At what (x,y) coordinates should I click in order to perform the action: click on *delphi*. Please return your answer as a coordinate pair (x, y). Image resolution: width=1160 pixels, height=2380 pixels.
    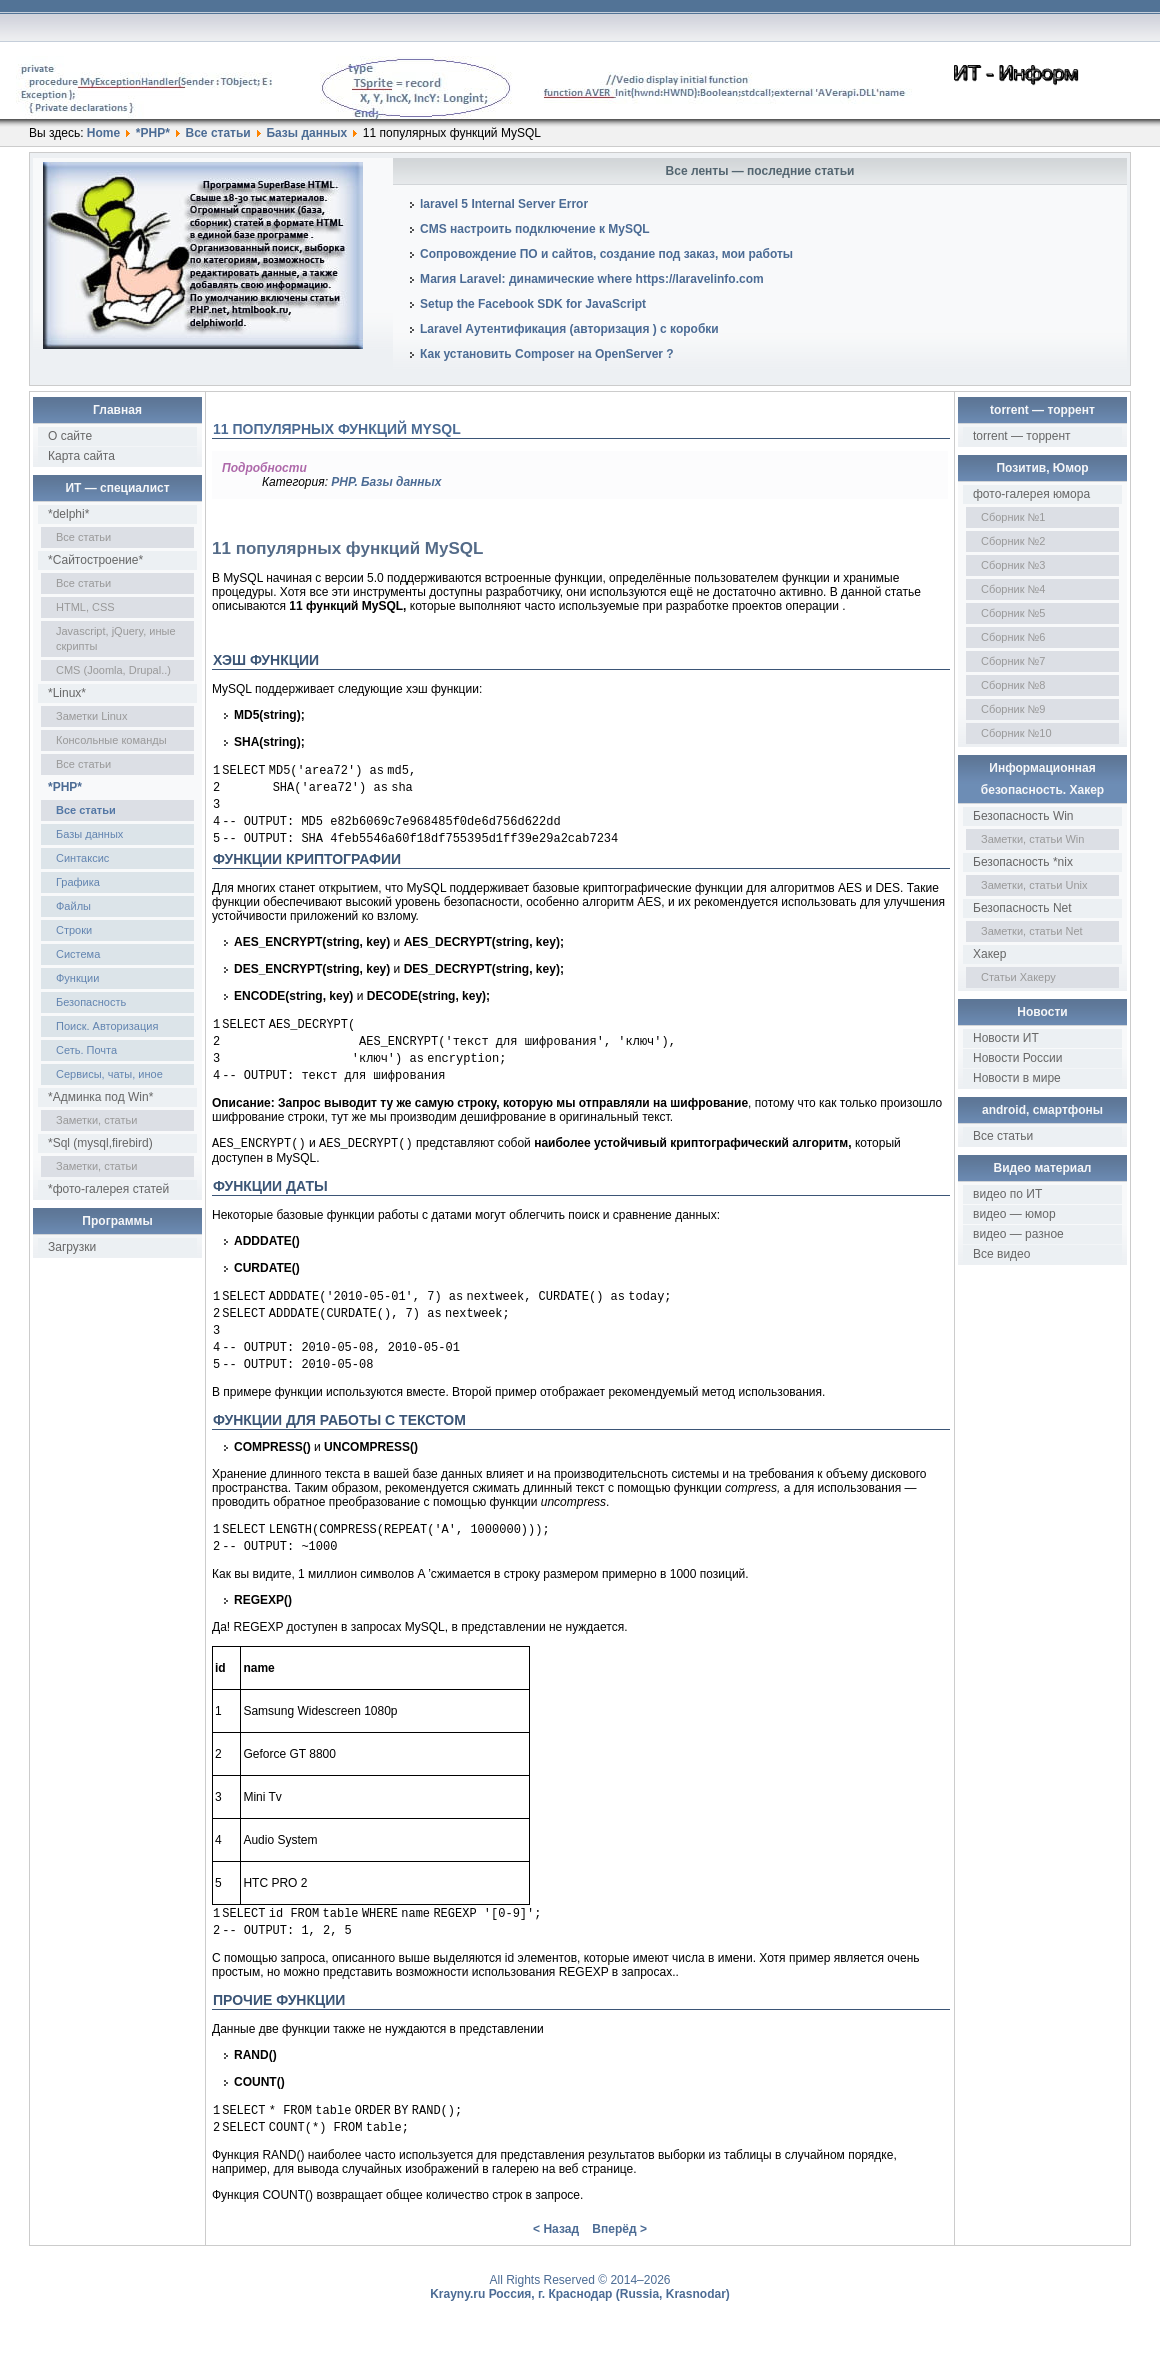
    Looking at the image, I should click on (68, 514).